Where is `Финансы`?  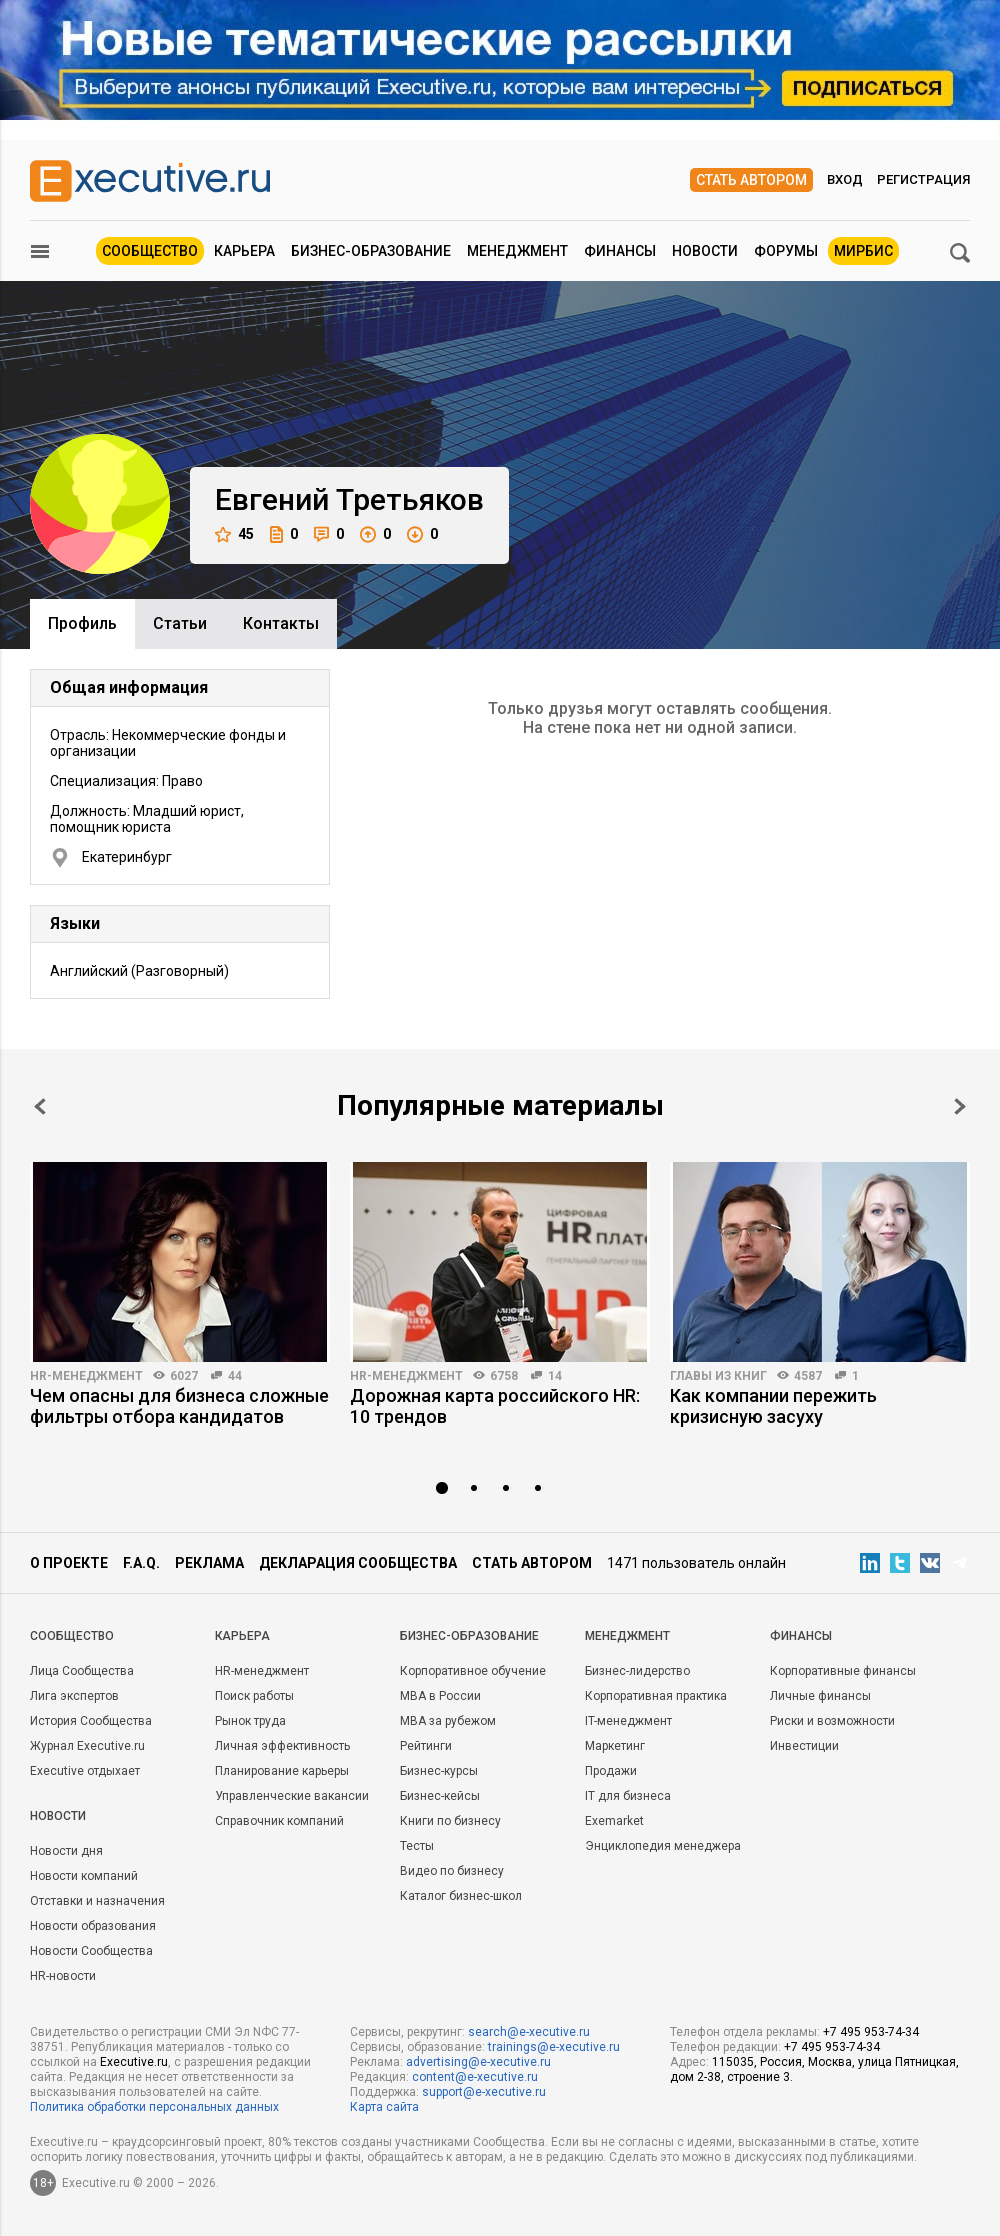
Финансы is located at coordinates (620, 251).